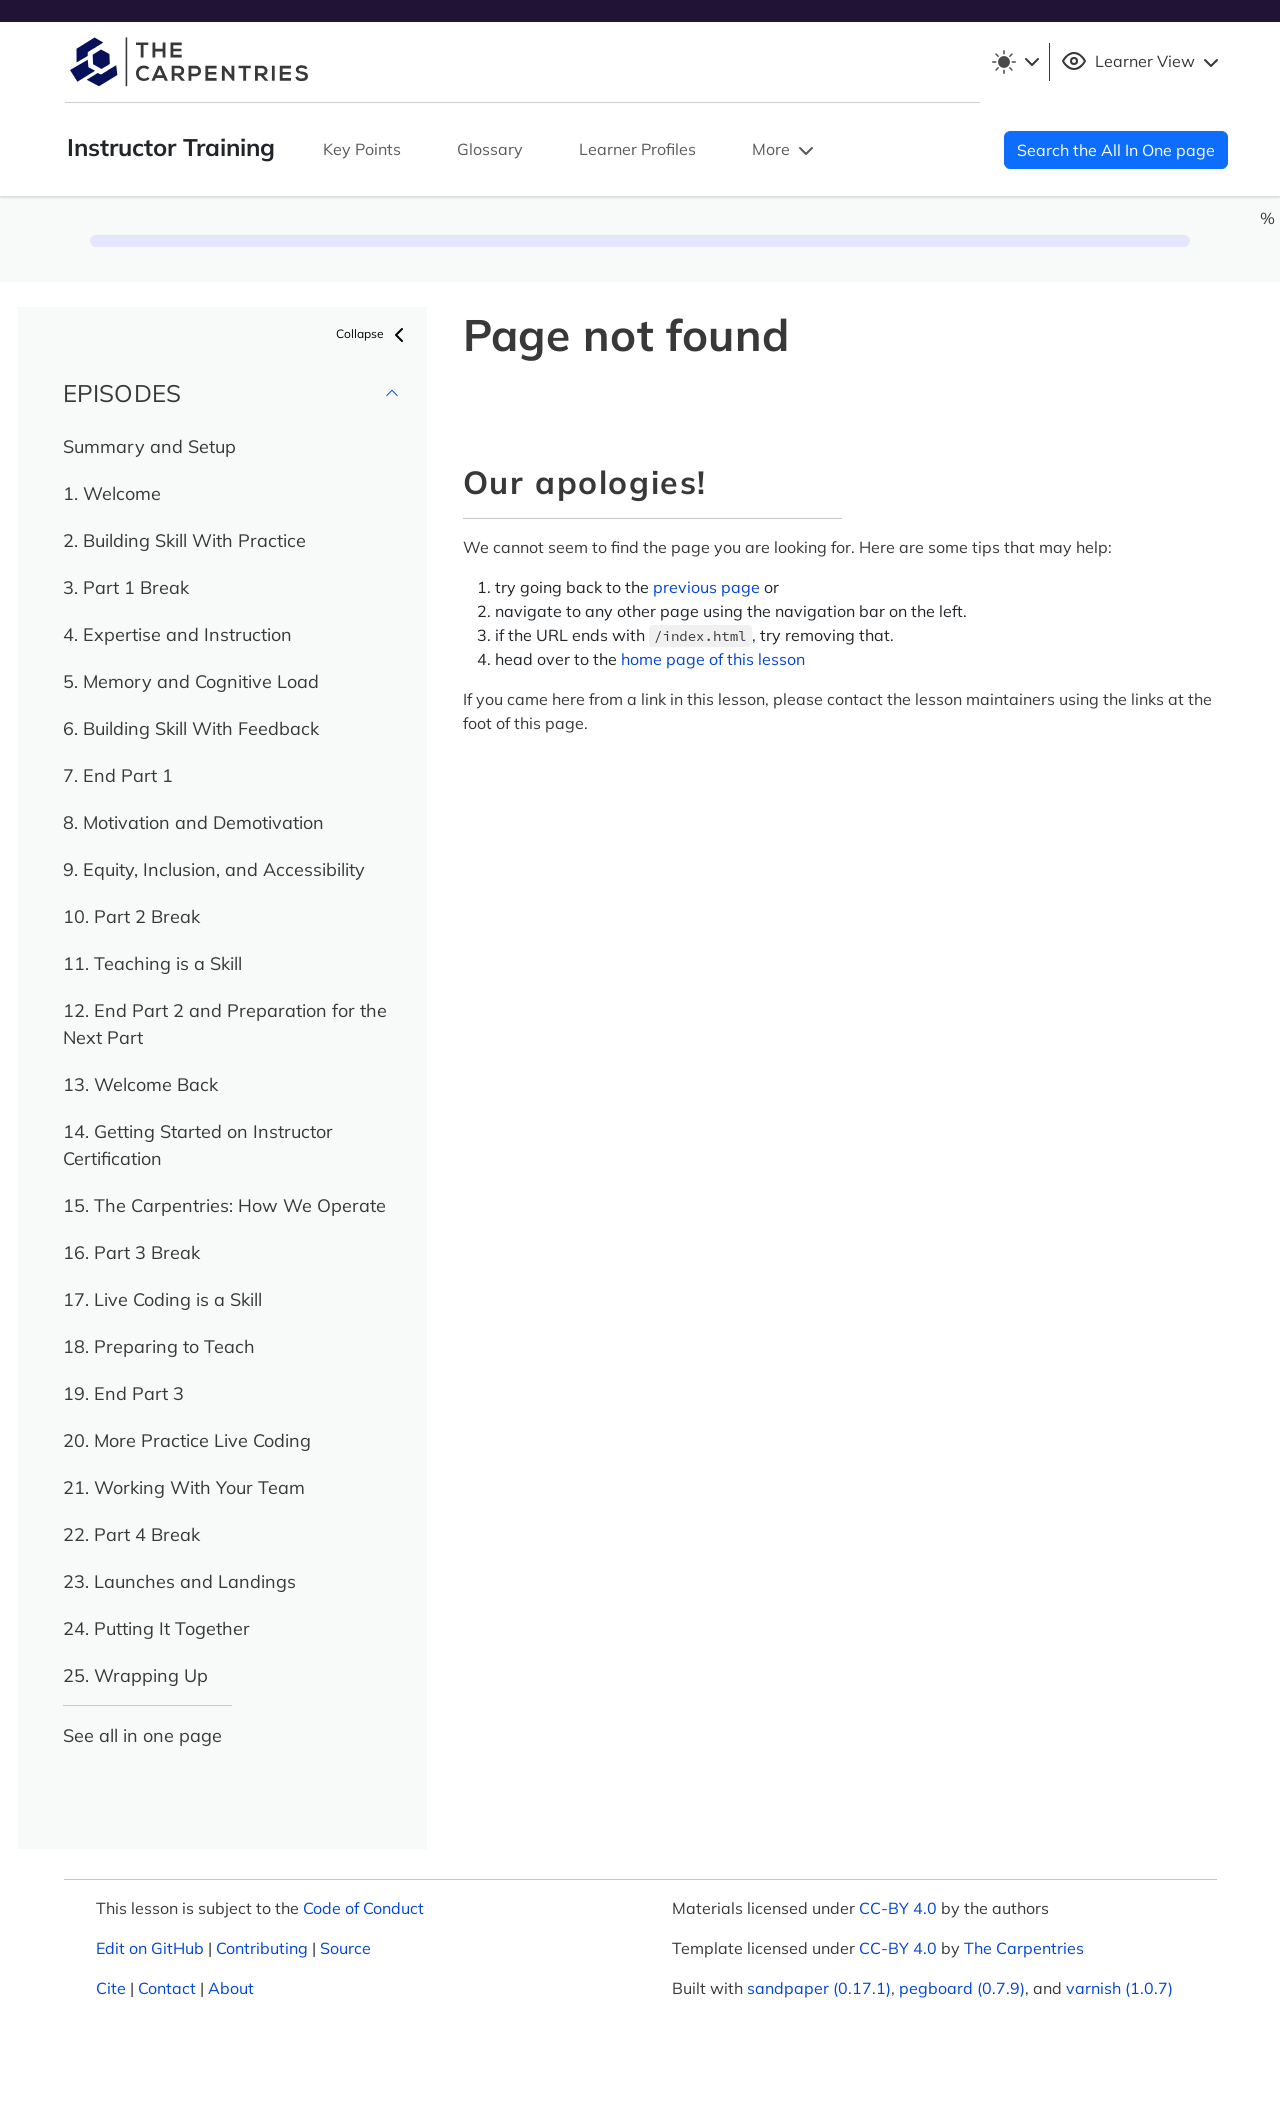 The width and height of the screenshot is (1280, 2111). I want to click on 17. Live Coding is a Skill, so click(162, 1299).